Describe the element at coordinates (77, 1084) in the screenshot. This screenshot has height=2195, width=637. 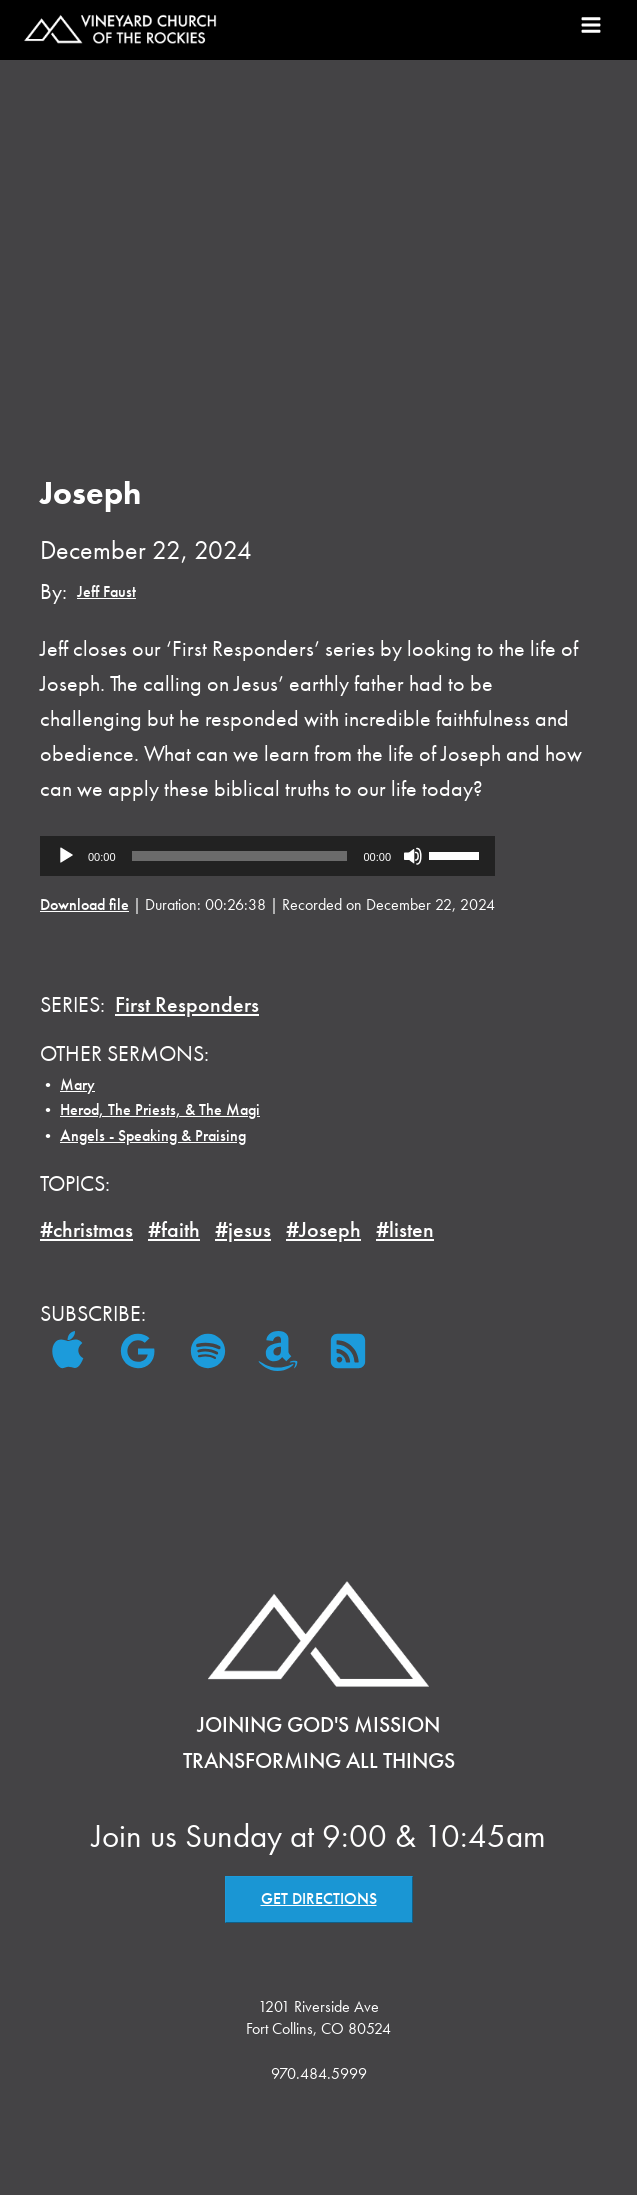
I see `Mary` at that location.